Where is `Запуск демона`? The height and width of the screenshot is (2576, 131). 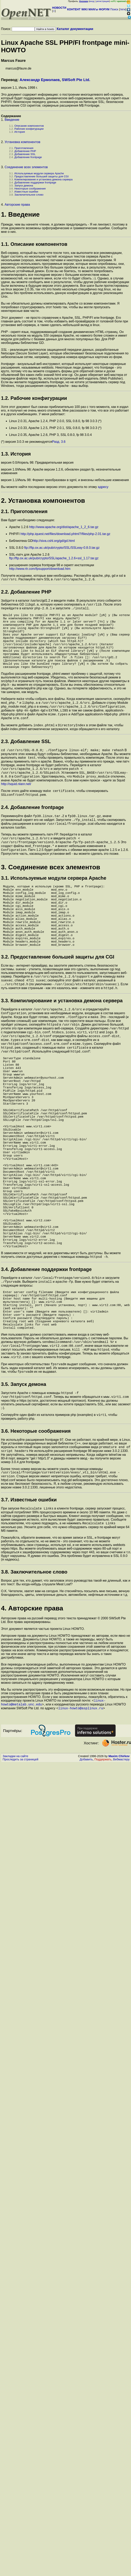 Запуск демона is located at coordinates (23, 185).